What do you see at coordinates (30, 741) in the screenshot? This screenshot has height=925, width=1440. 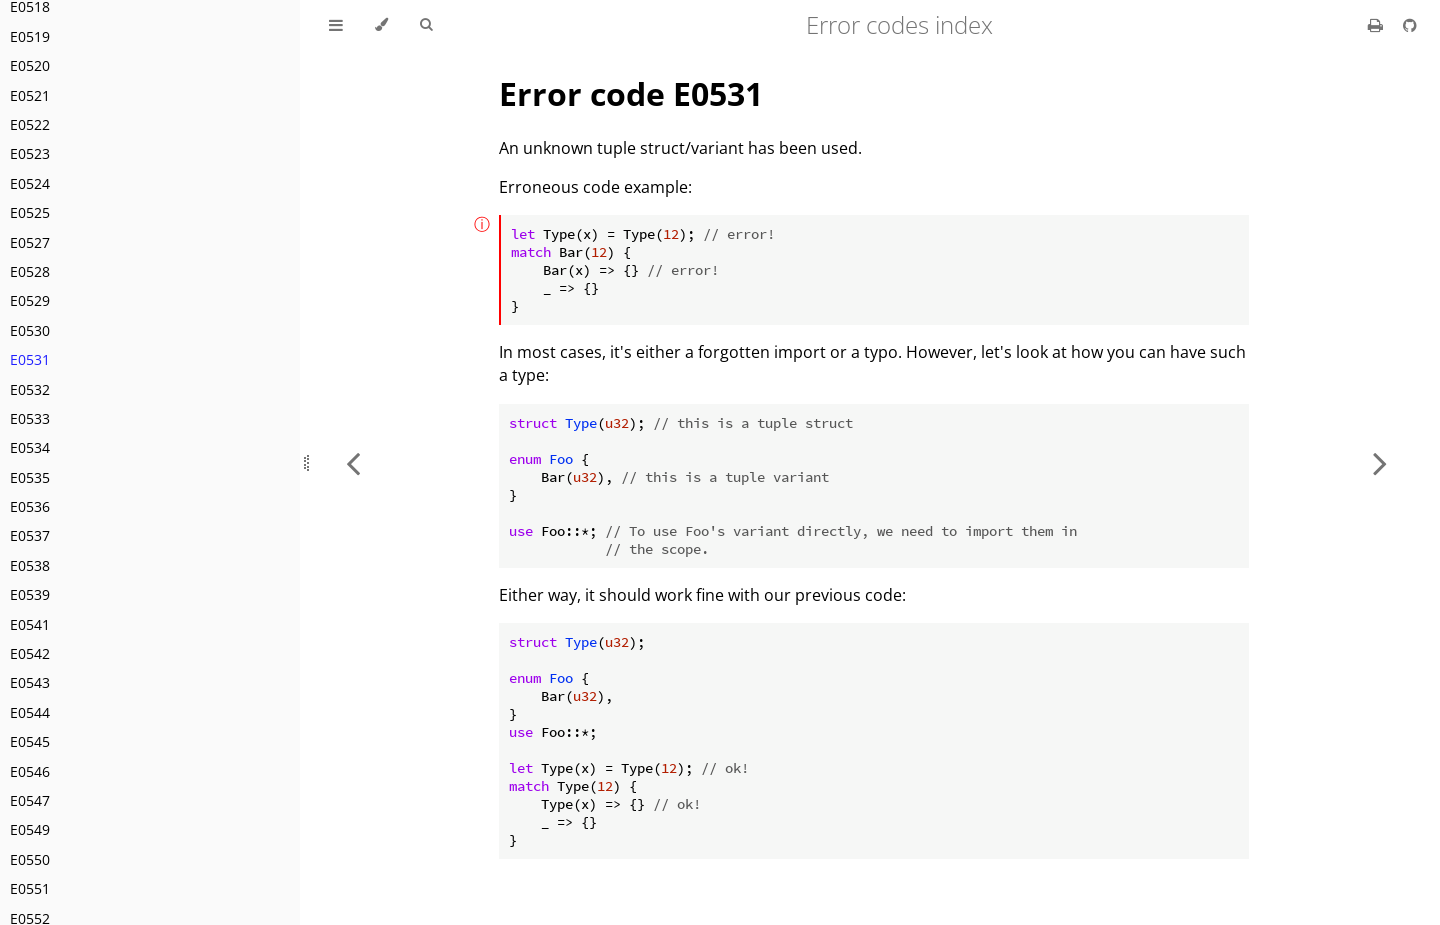 I see `E0545` at bounding box center [30, 741].